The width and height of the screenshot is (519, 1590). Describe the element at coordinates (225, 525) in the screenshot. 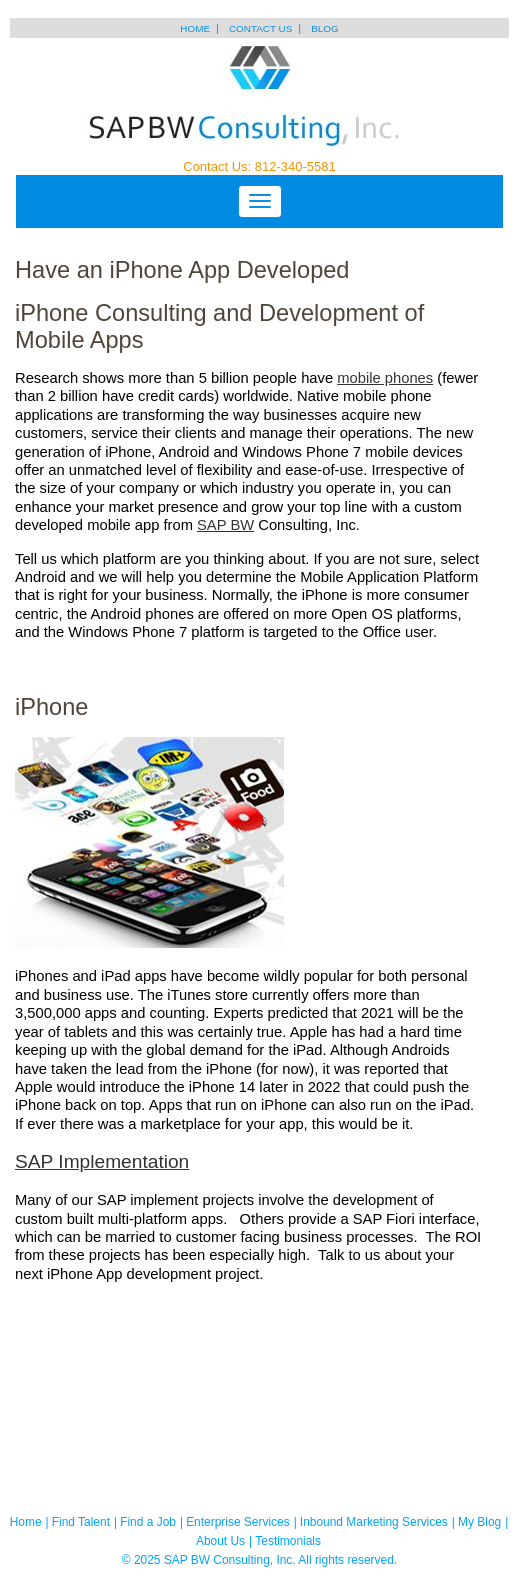

I see `SAP BW` at that location.